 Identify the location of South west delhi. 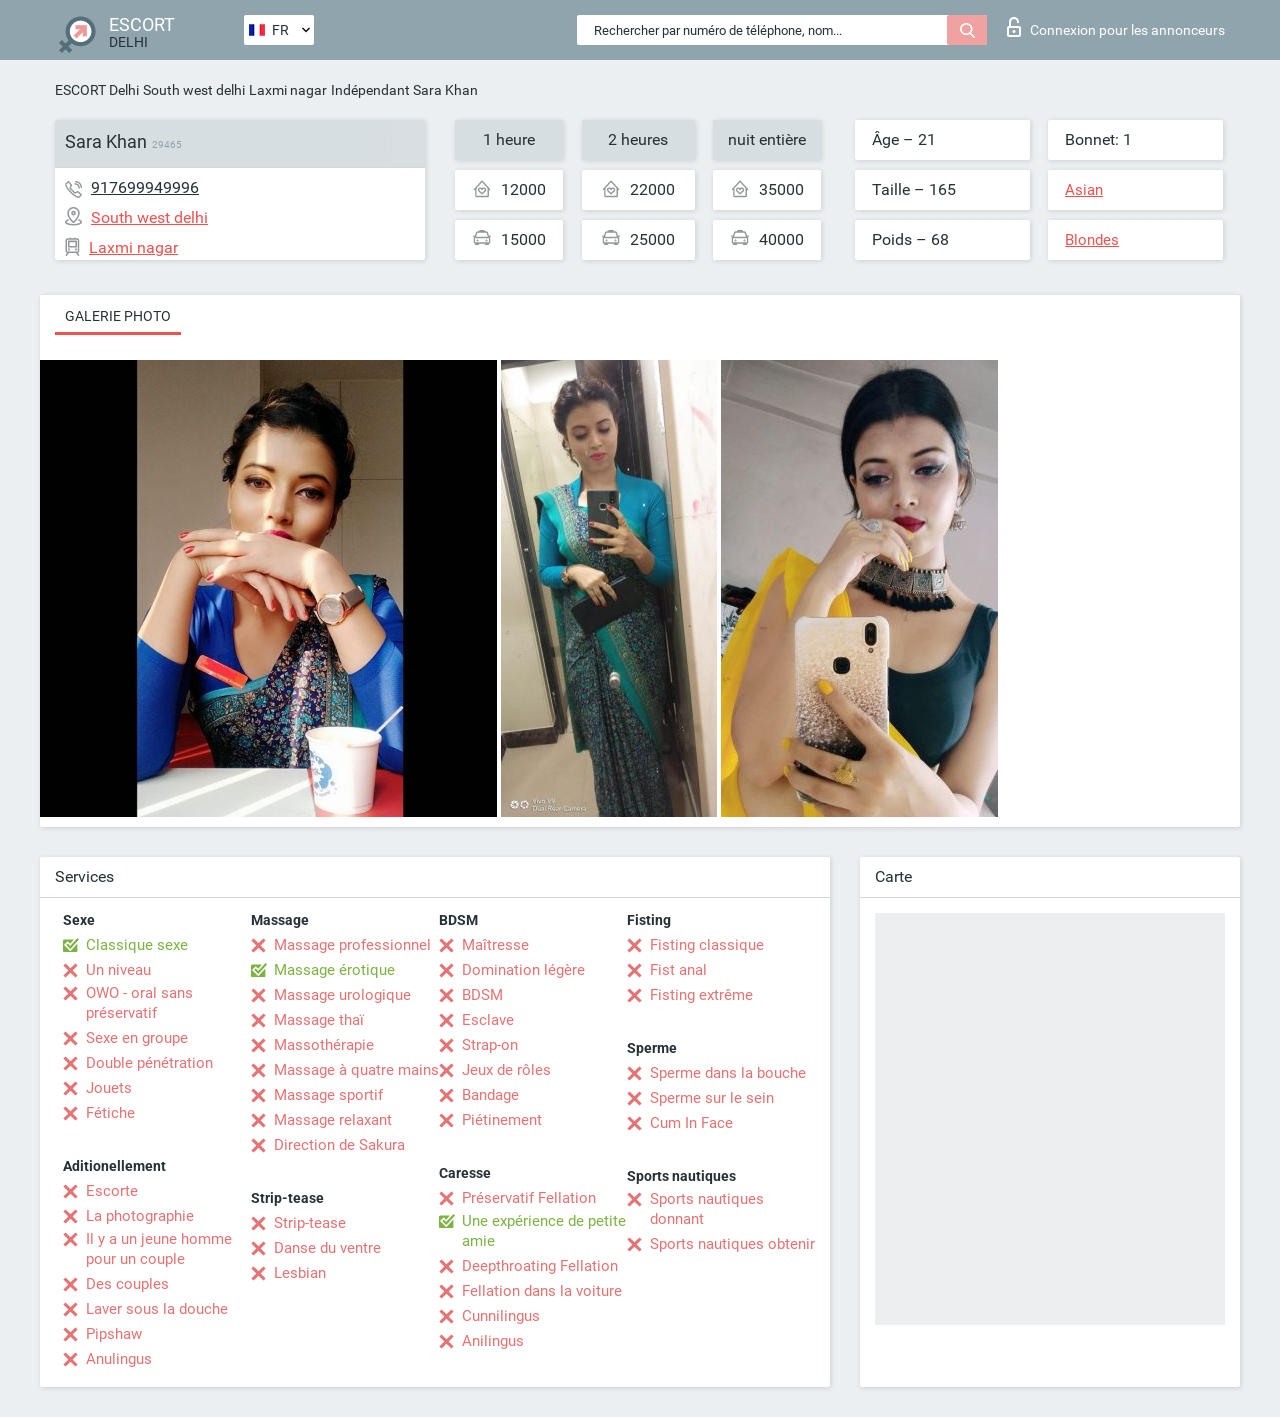
(194, 90).